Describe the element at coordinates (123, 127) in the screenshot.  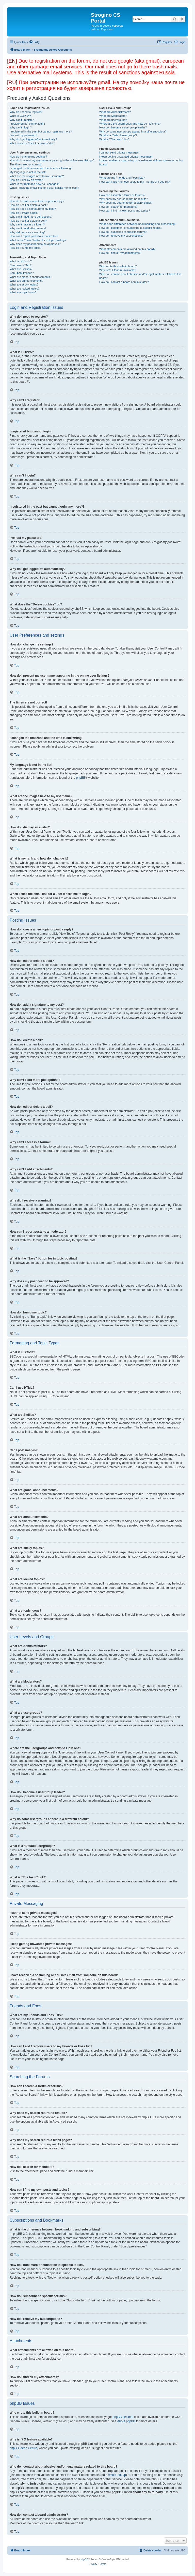
I see `How do I become a usergroup leader?` at that location.